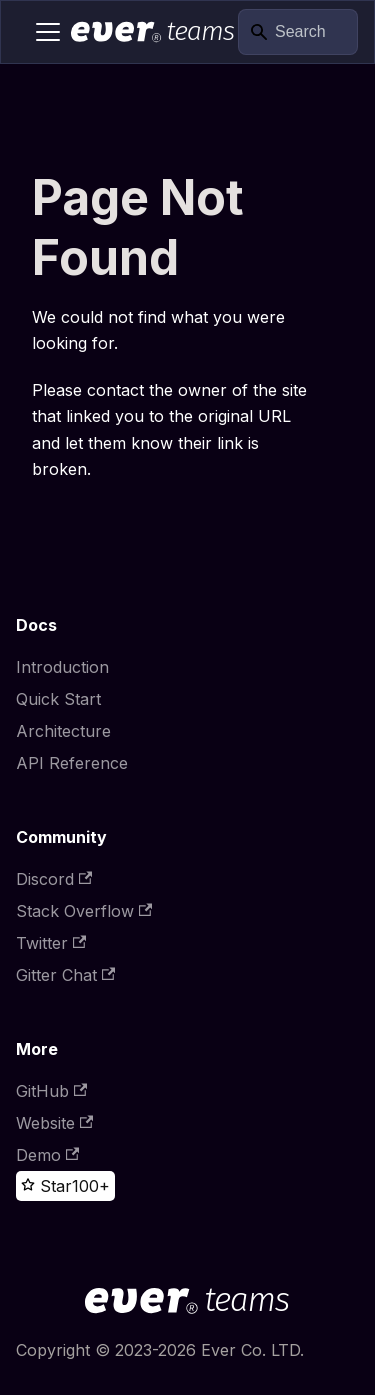 The image size is (375, 1395). What do you see at coordinates (62, 667) in the screenshot?
I see `Introduction` at bounding box center [62, 667].